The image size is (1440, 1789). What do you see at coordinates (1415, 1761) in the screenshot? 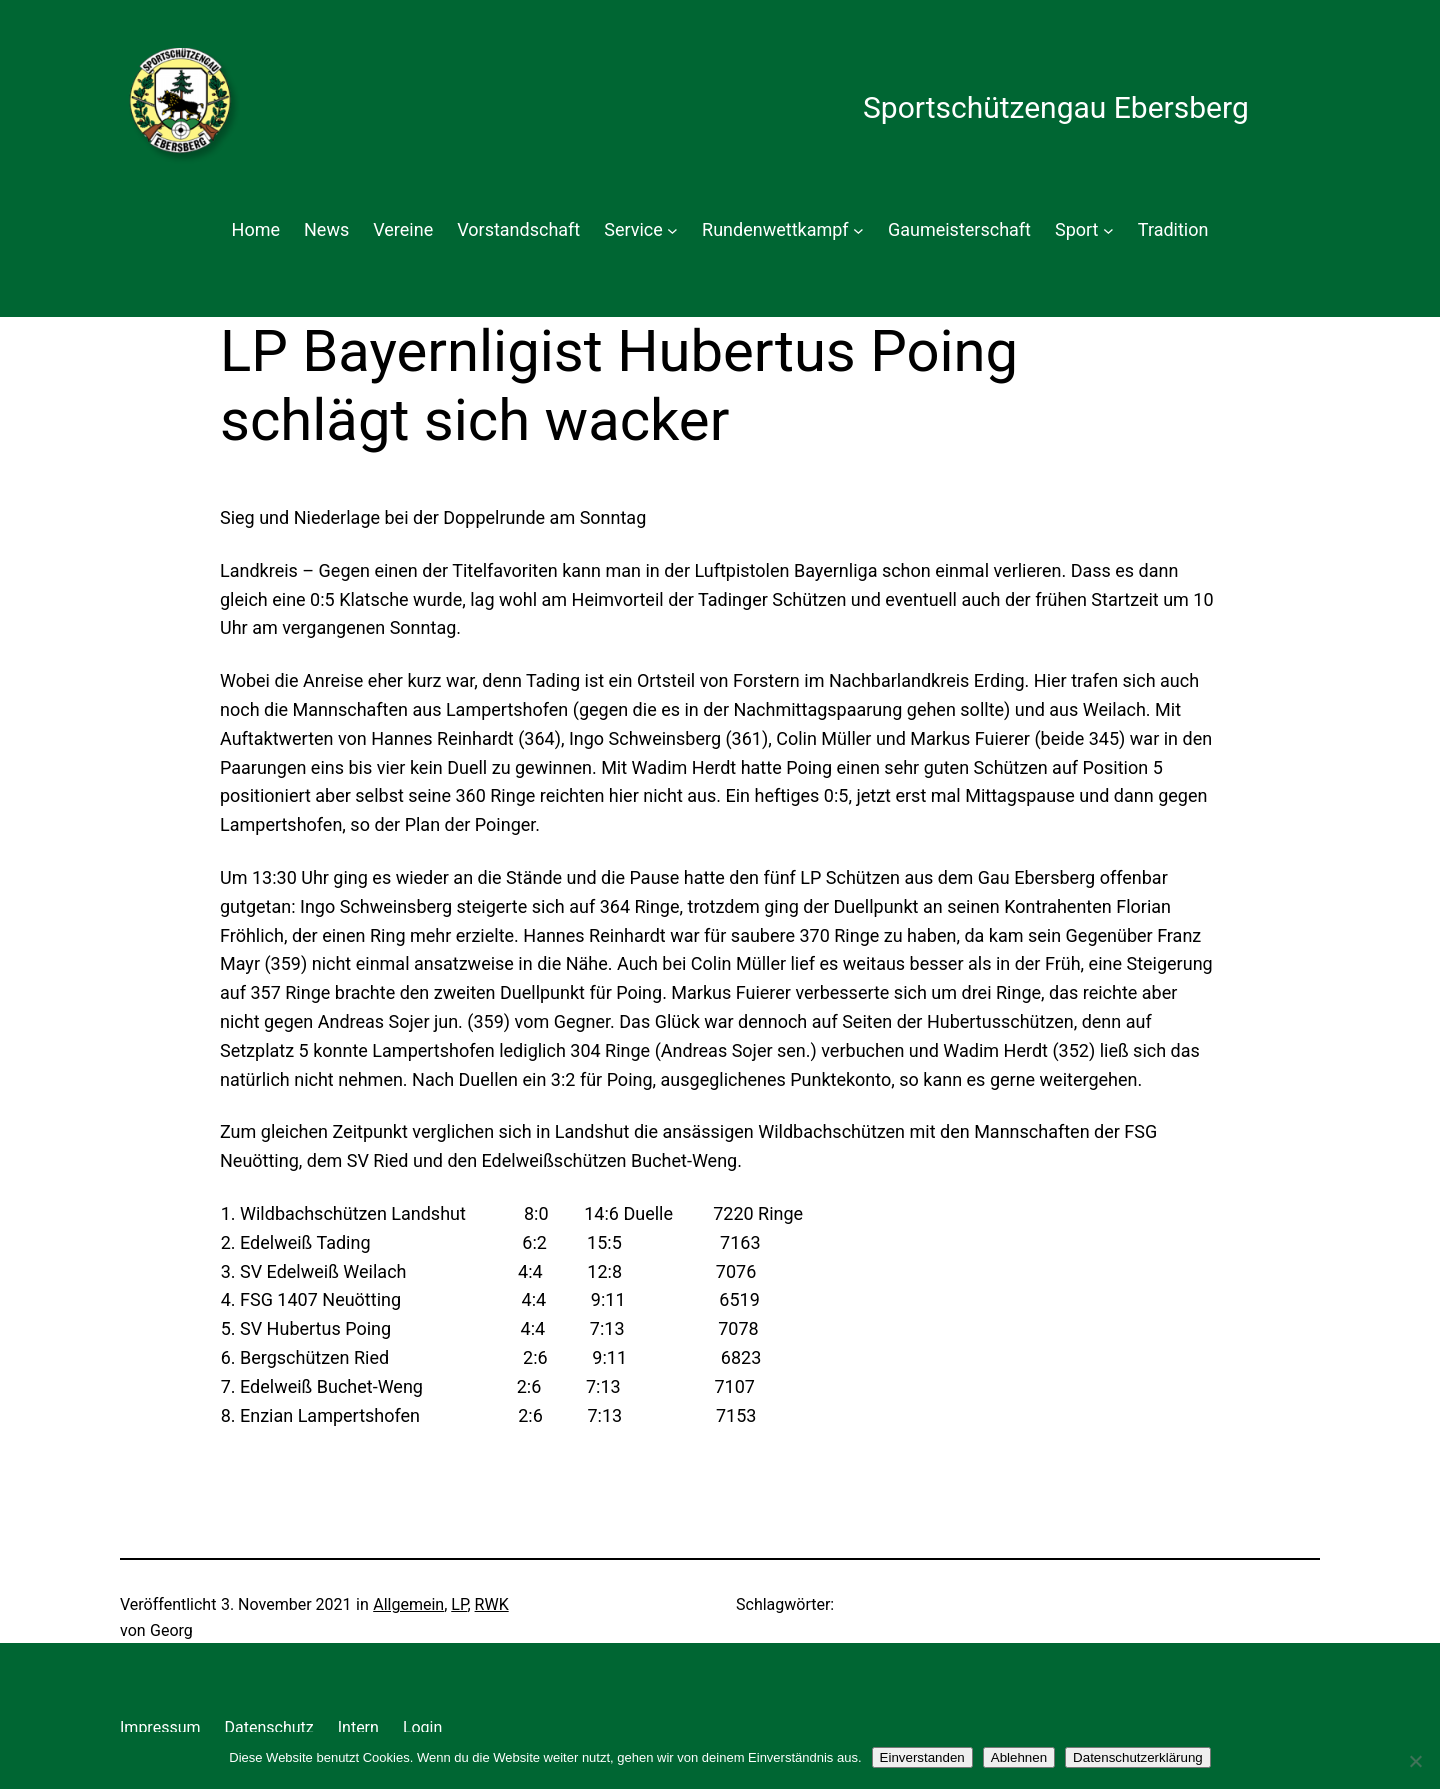
I see `[Ablehnen]` at bounding box center [1415, 1761].